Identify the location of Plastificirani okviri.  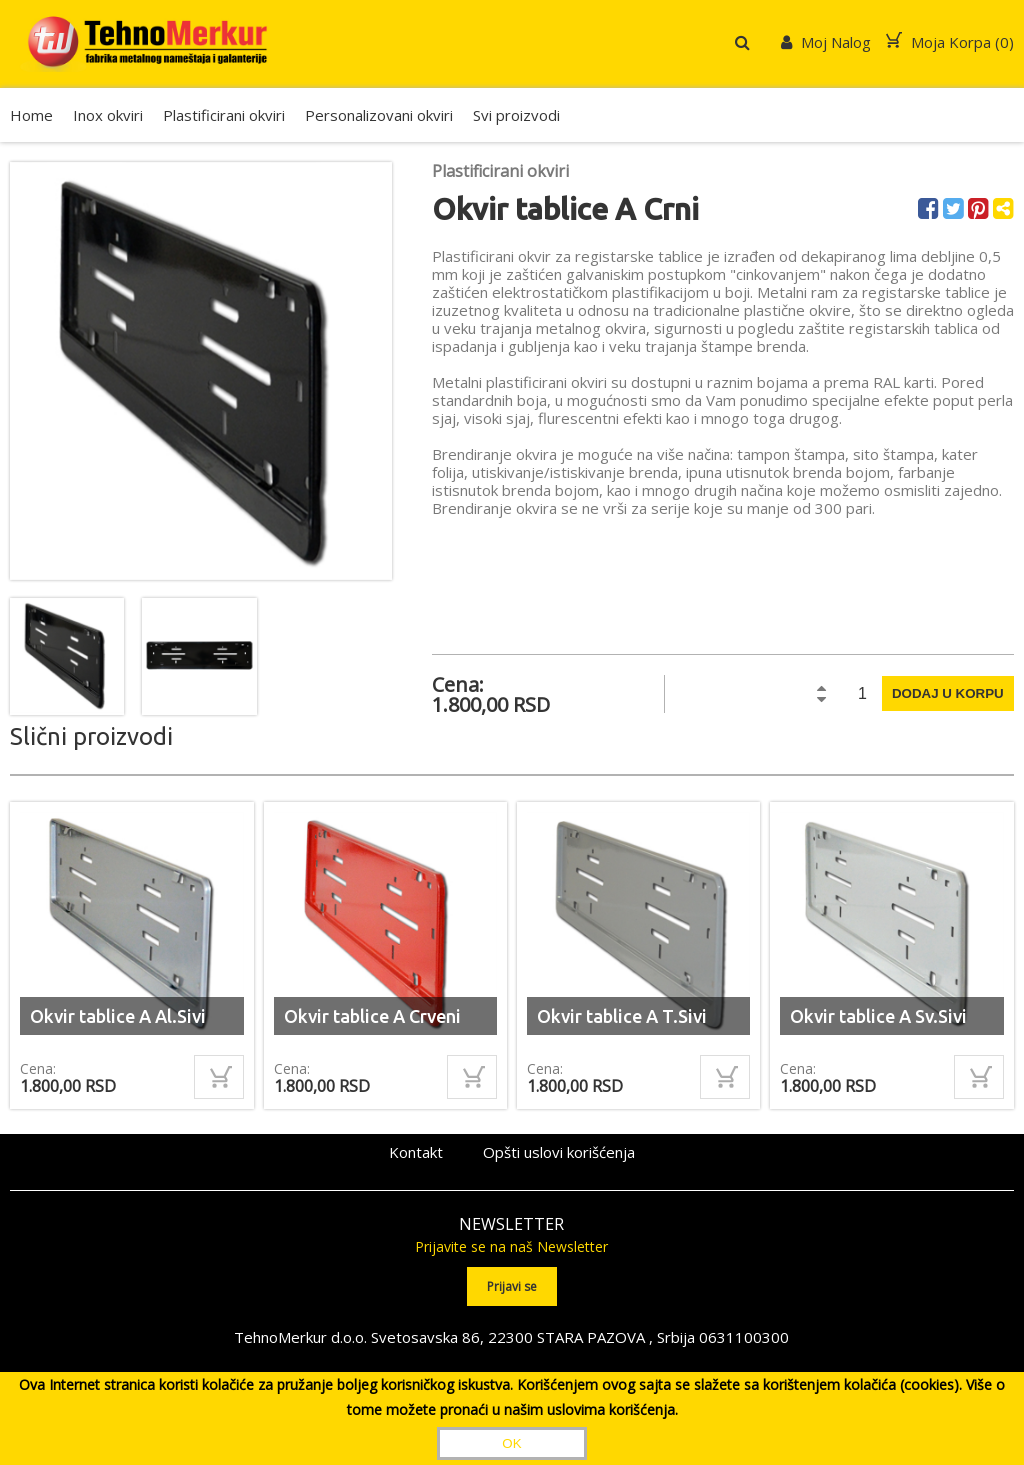
(224, 115).